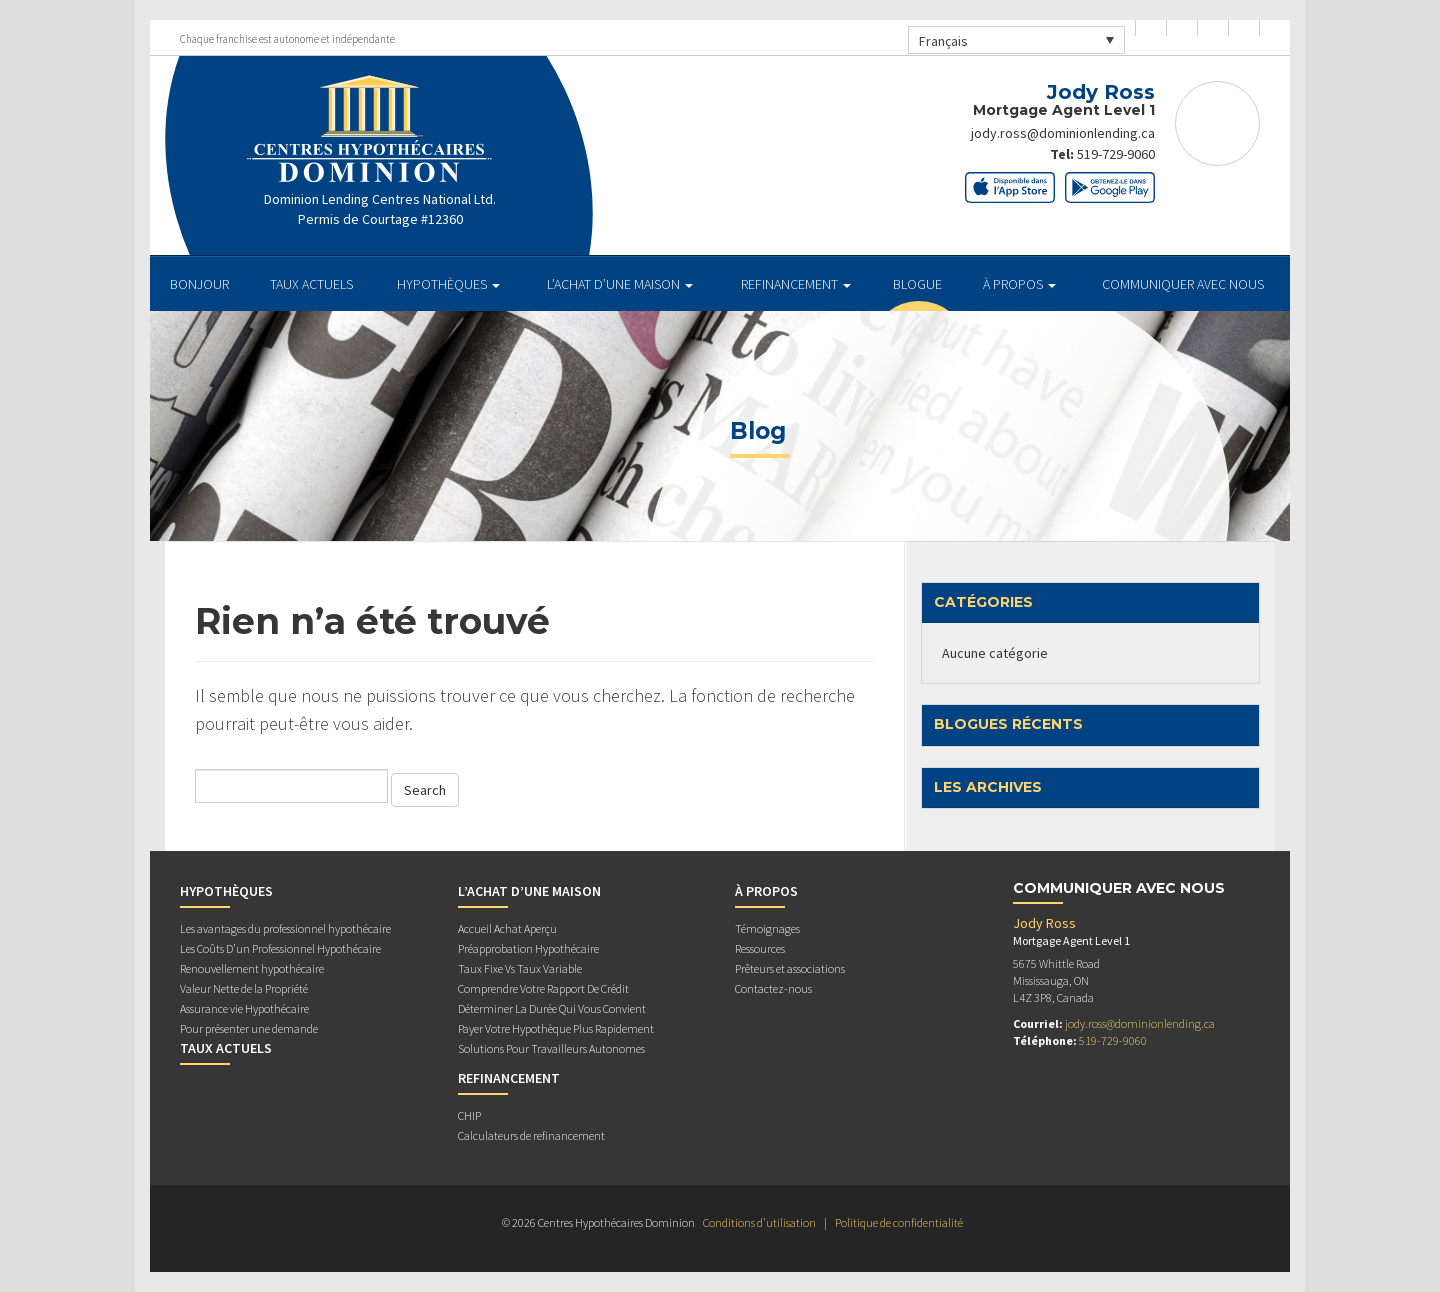 The image size is (1440, 1292). I want to click on BONJOUR, so click(199, 284).